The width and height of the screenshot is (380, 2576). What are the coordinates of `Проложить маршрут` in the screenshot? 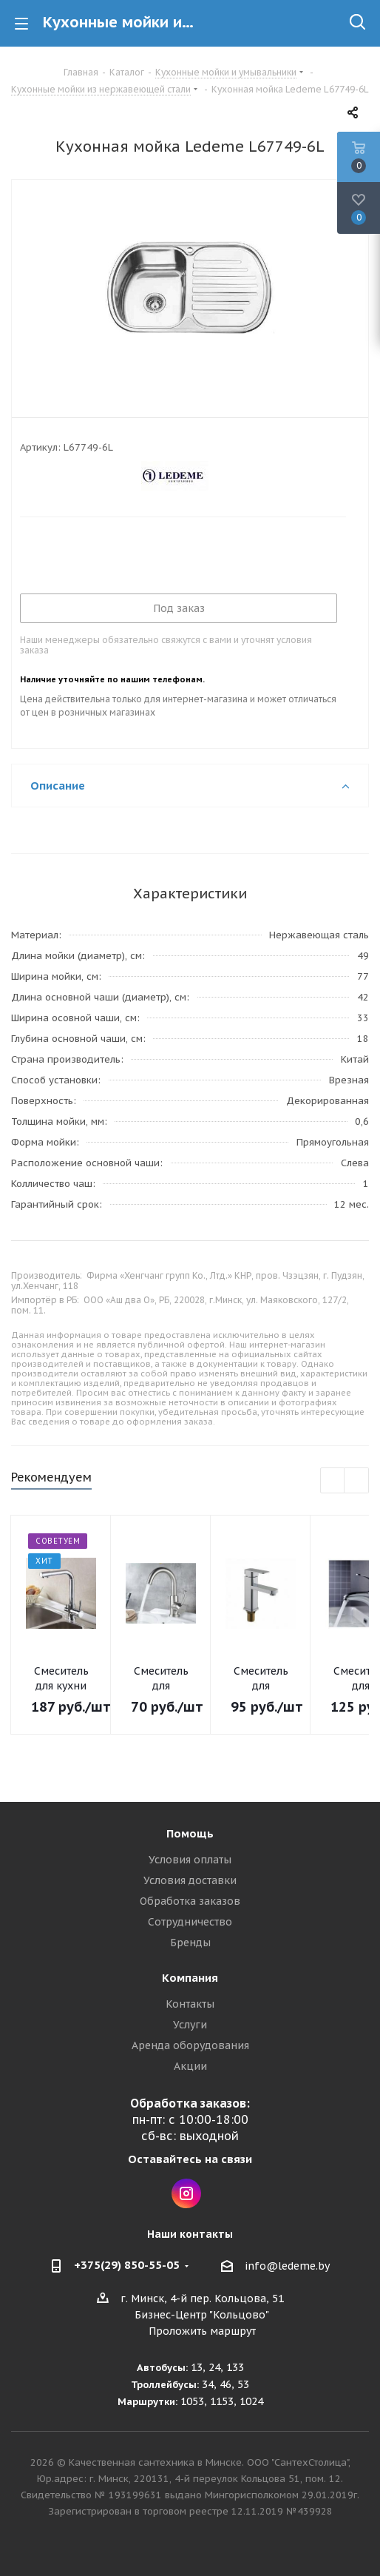 It's located at (202, 2331).